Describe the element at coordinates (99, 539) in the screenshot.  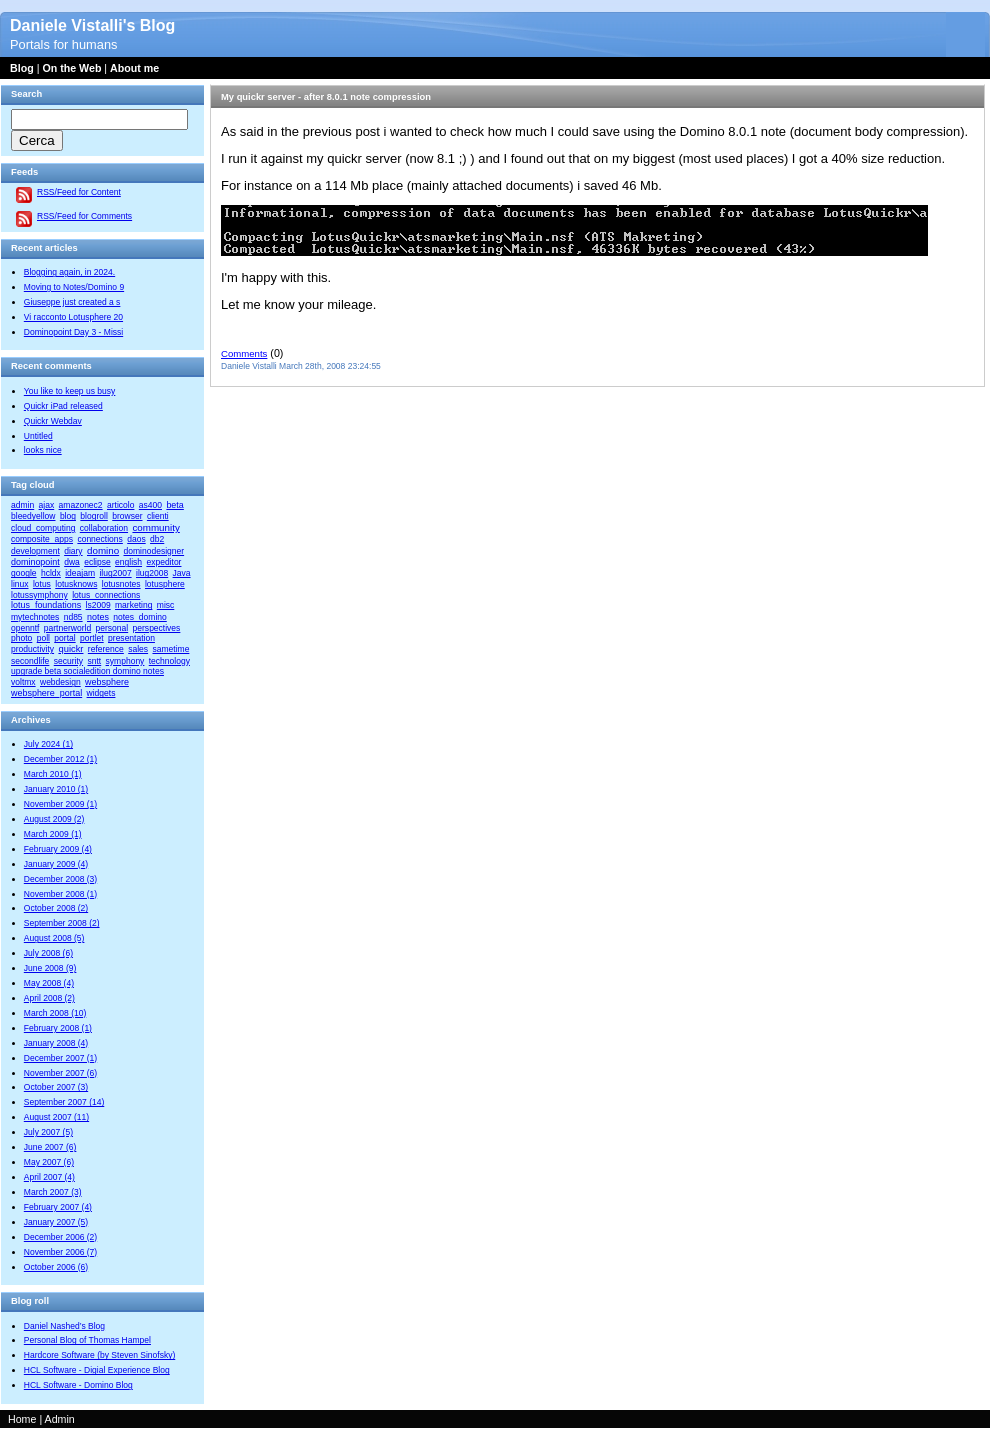
I see `connections` at that location.